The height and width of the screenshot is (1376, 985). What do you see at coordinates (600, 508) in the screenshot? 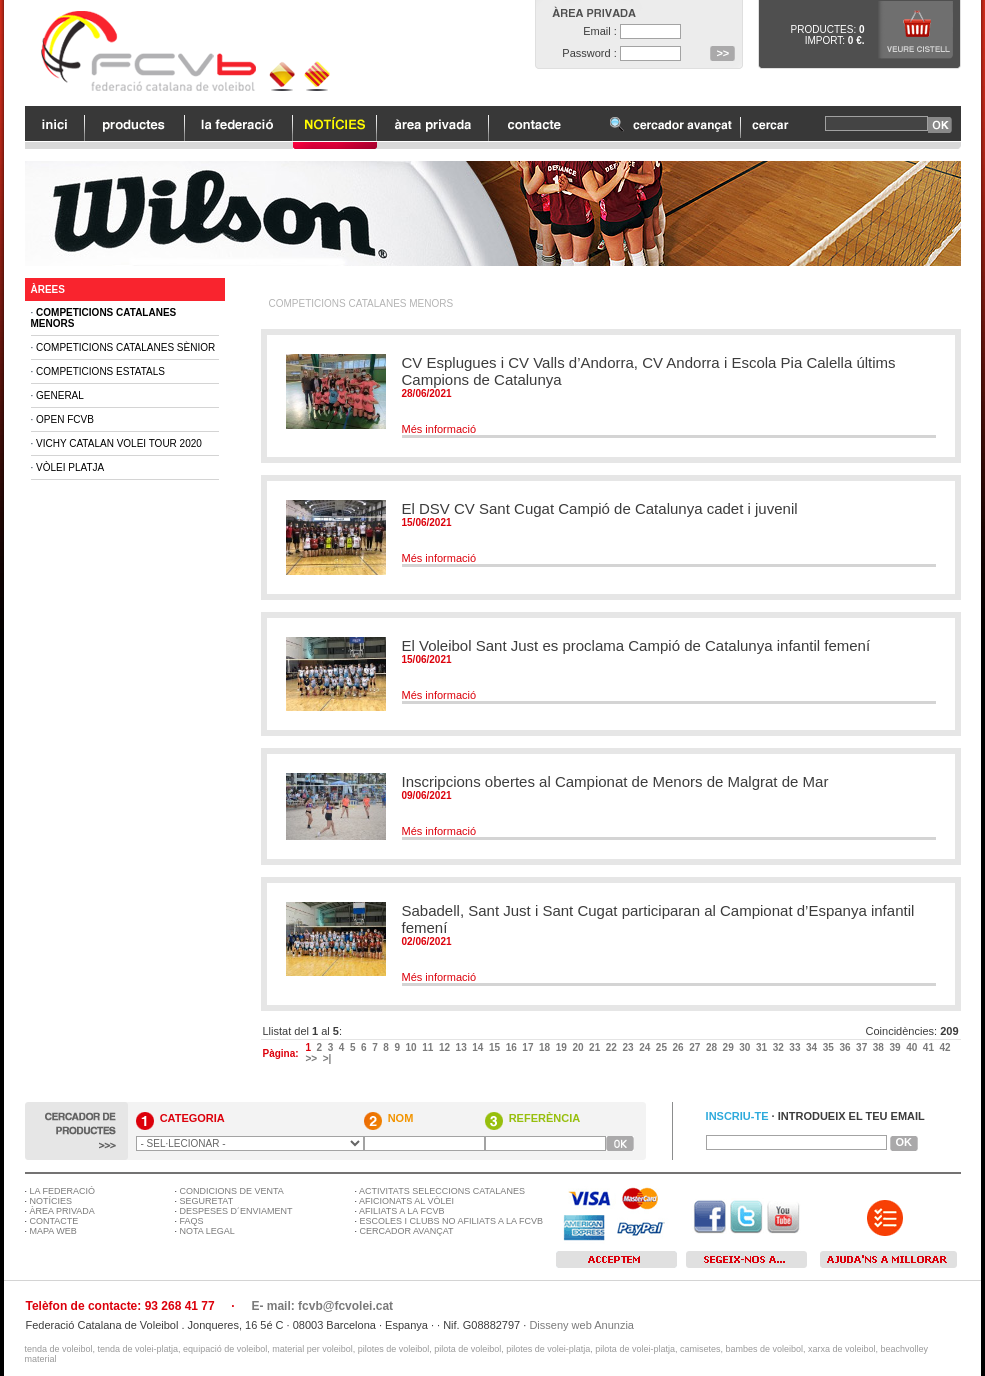
I see `El DSV CV Sant Cugat Campió de Catalunya cadet i juvenil` at bounding box center [600, 508].